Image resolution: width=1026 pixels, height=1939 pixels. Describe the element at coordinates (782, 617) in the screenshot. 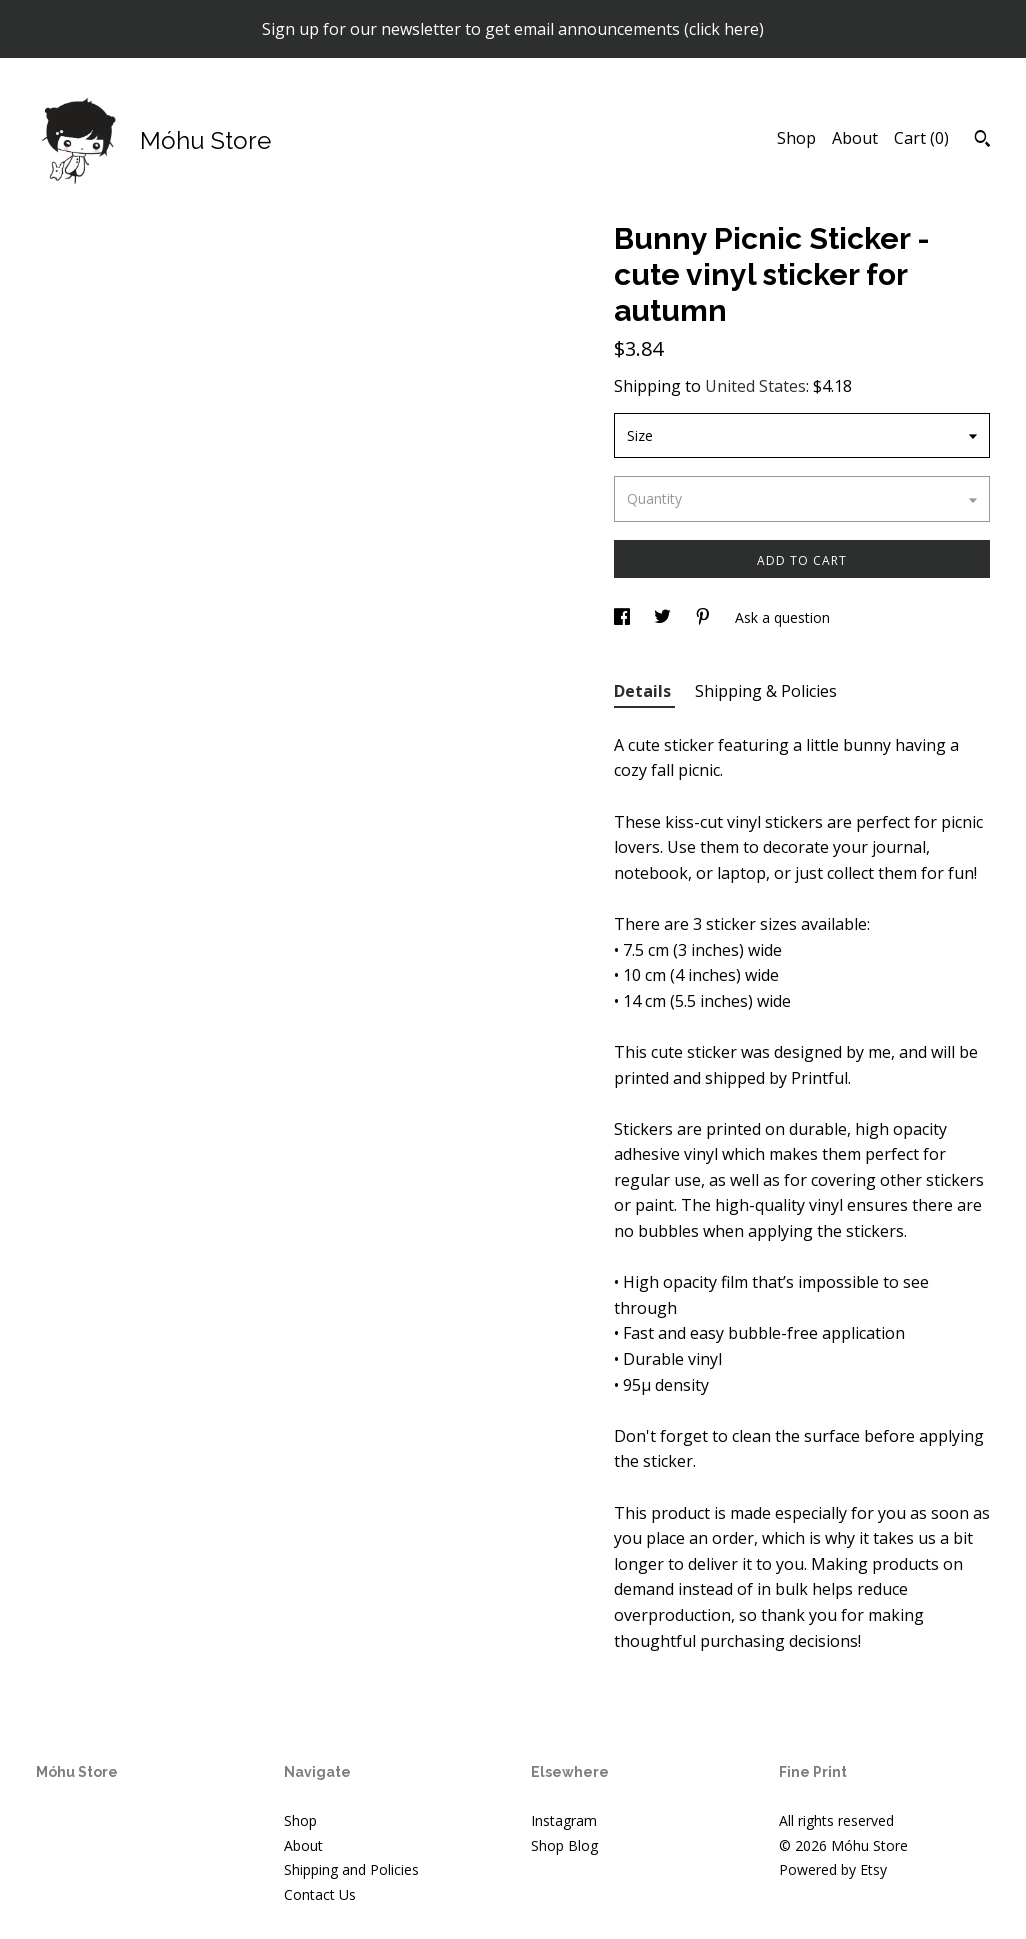

I see `Ask a question` at that location.